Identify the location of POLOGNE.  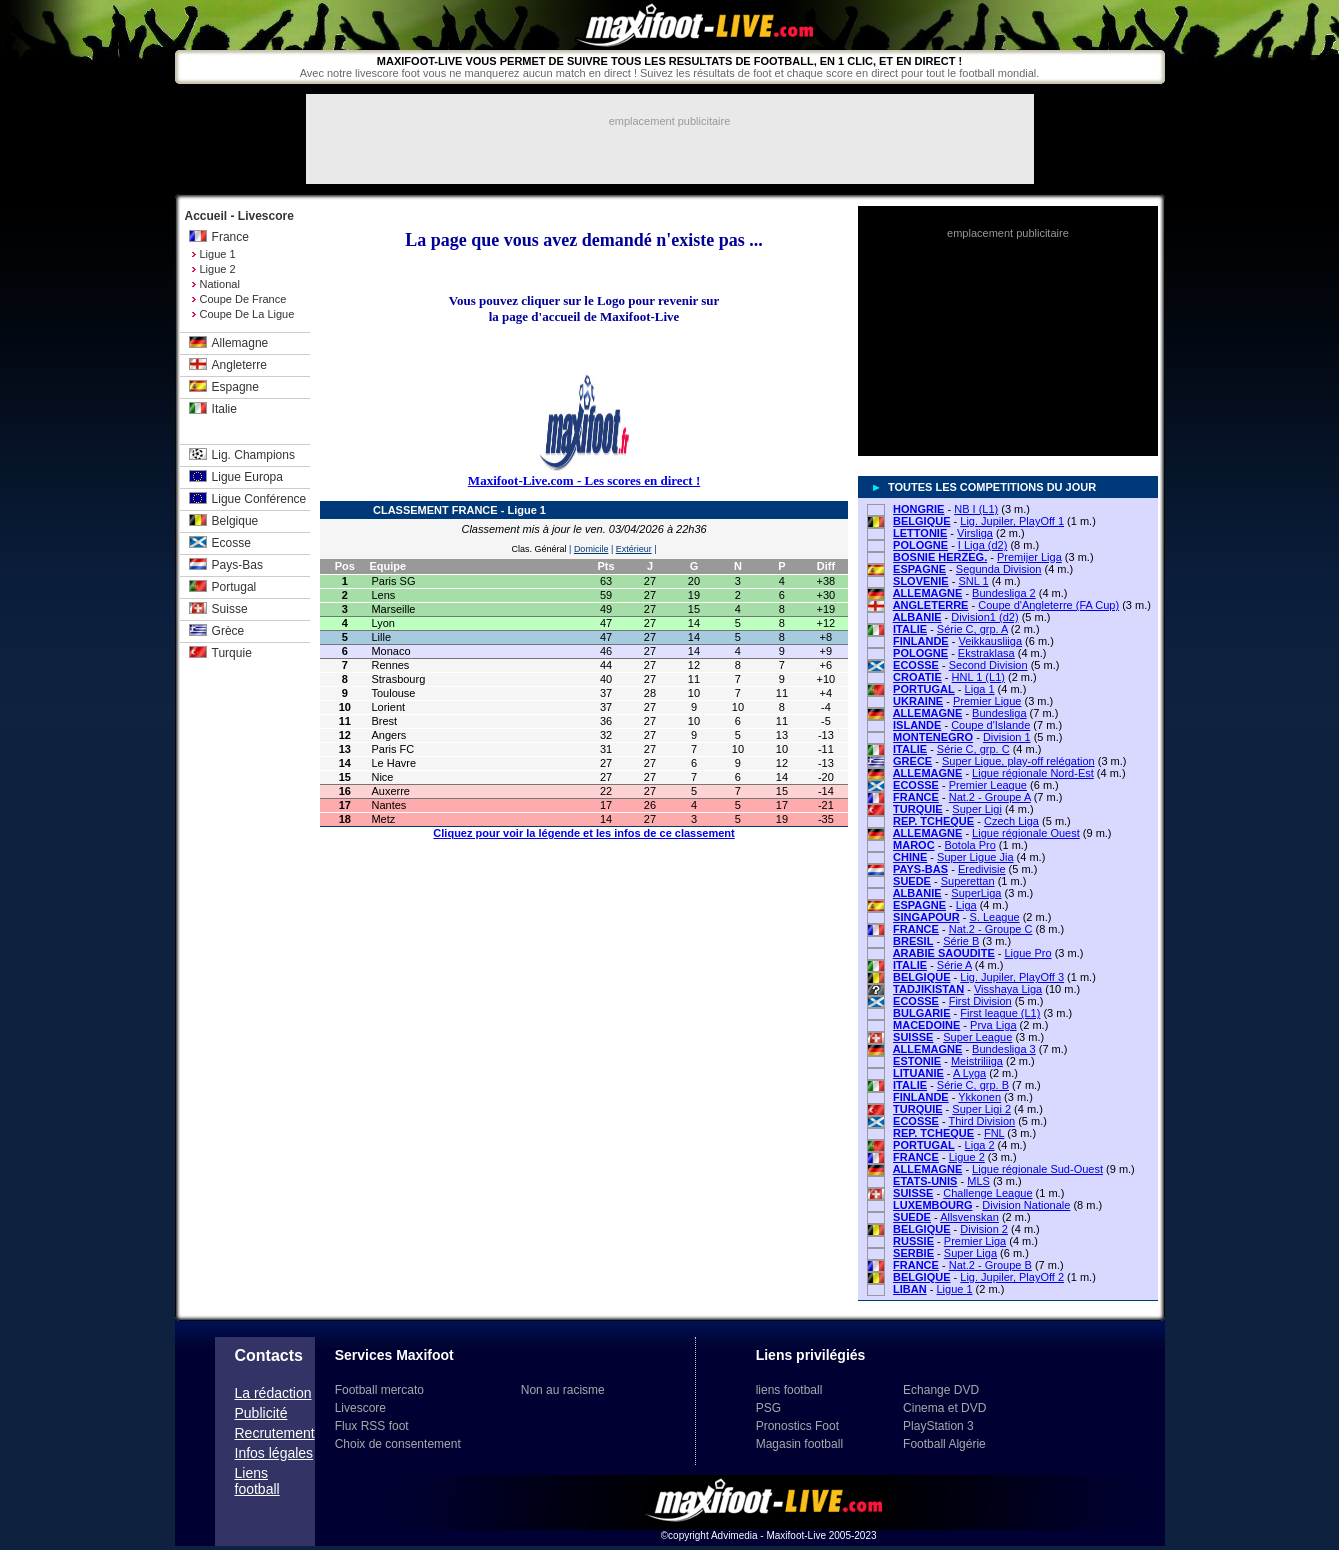
(920, 545).